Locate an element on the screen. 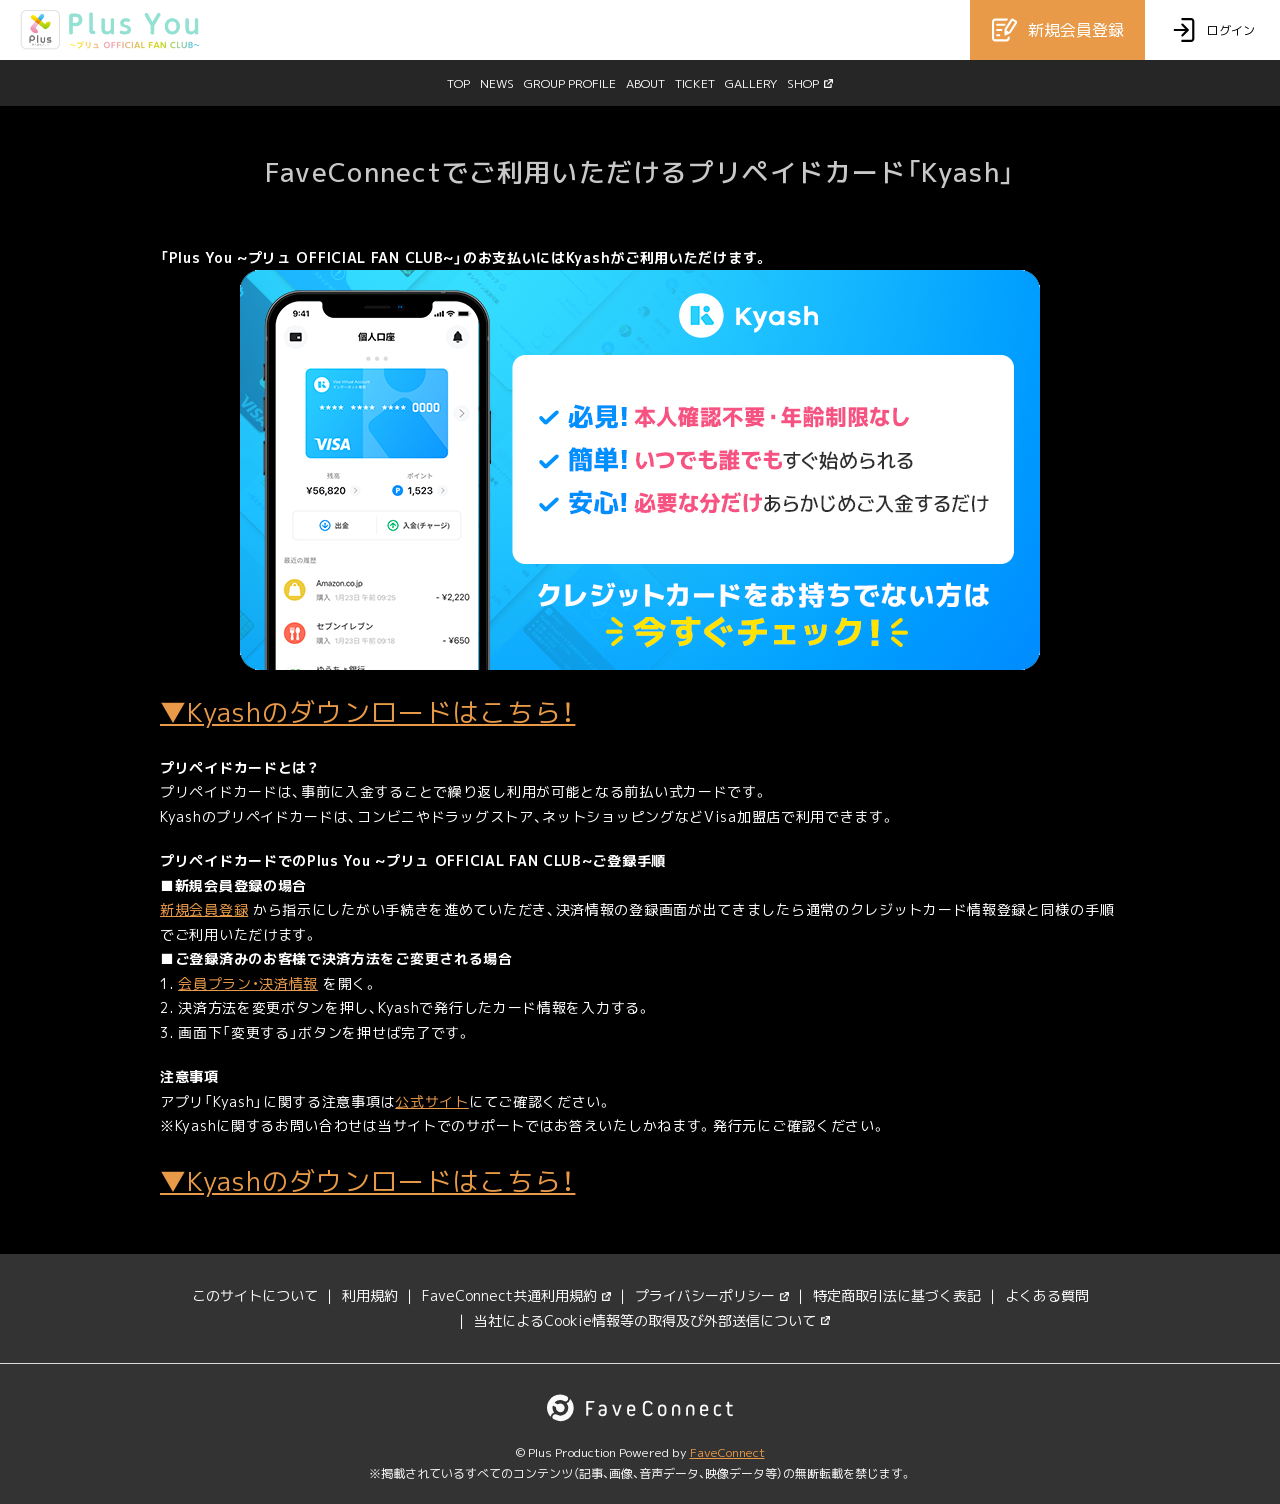  FaveConnect is located at coordinates (727, 1452).